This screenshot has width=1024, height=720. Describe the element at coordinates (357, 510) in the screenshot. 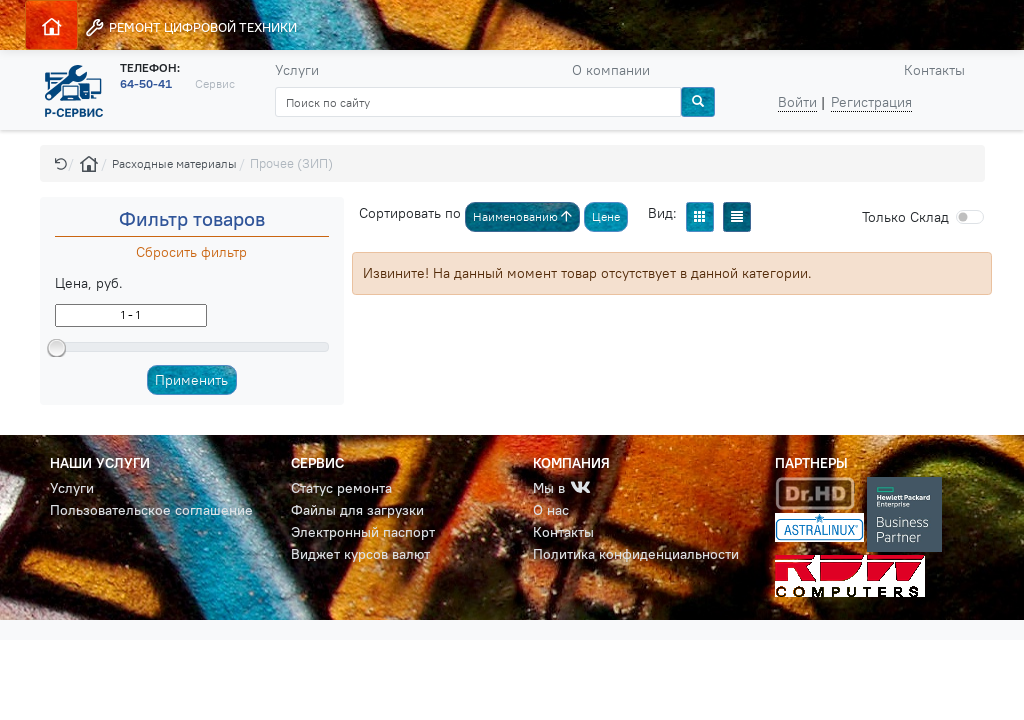

I see `Файлы для загрузки` at that location.